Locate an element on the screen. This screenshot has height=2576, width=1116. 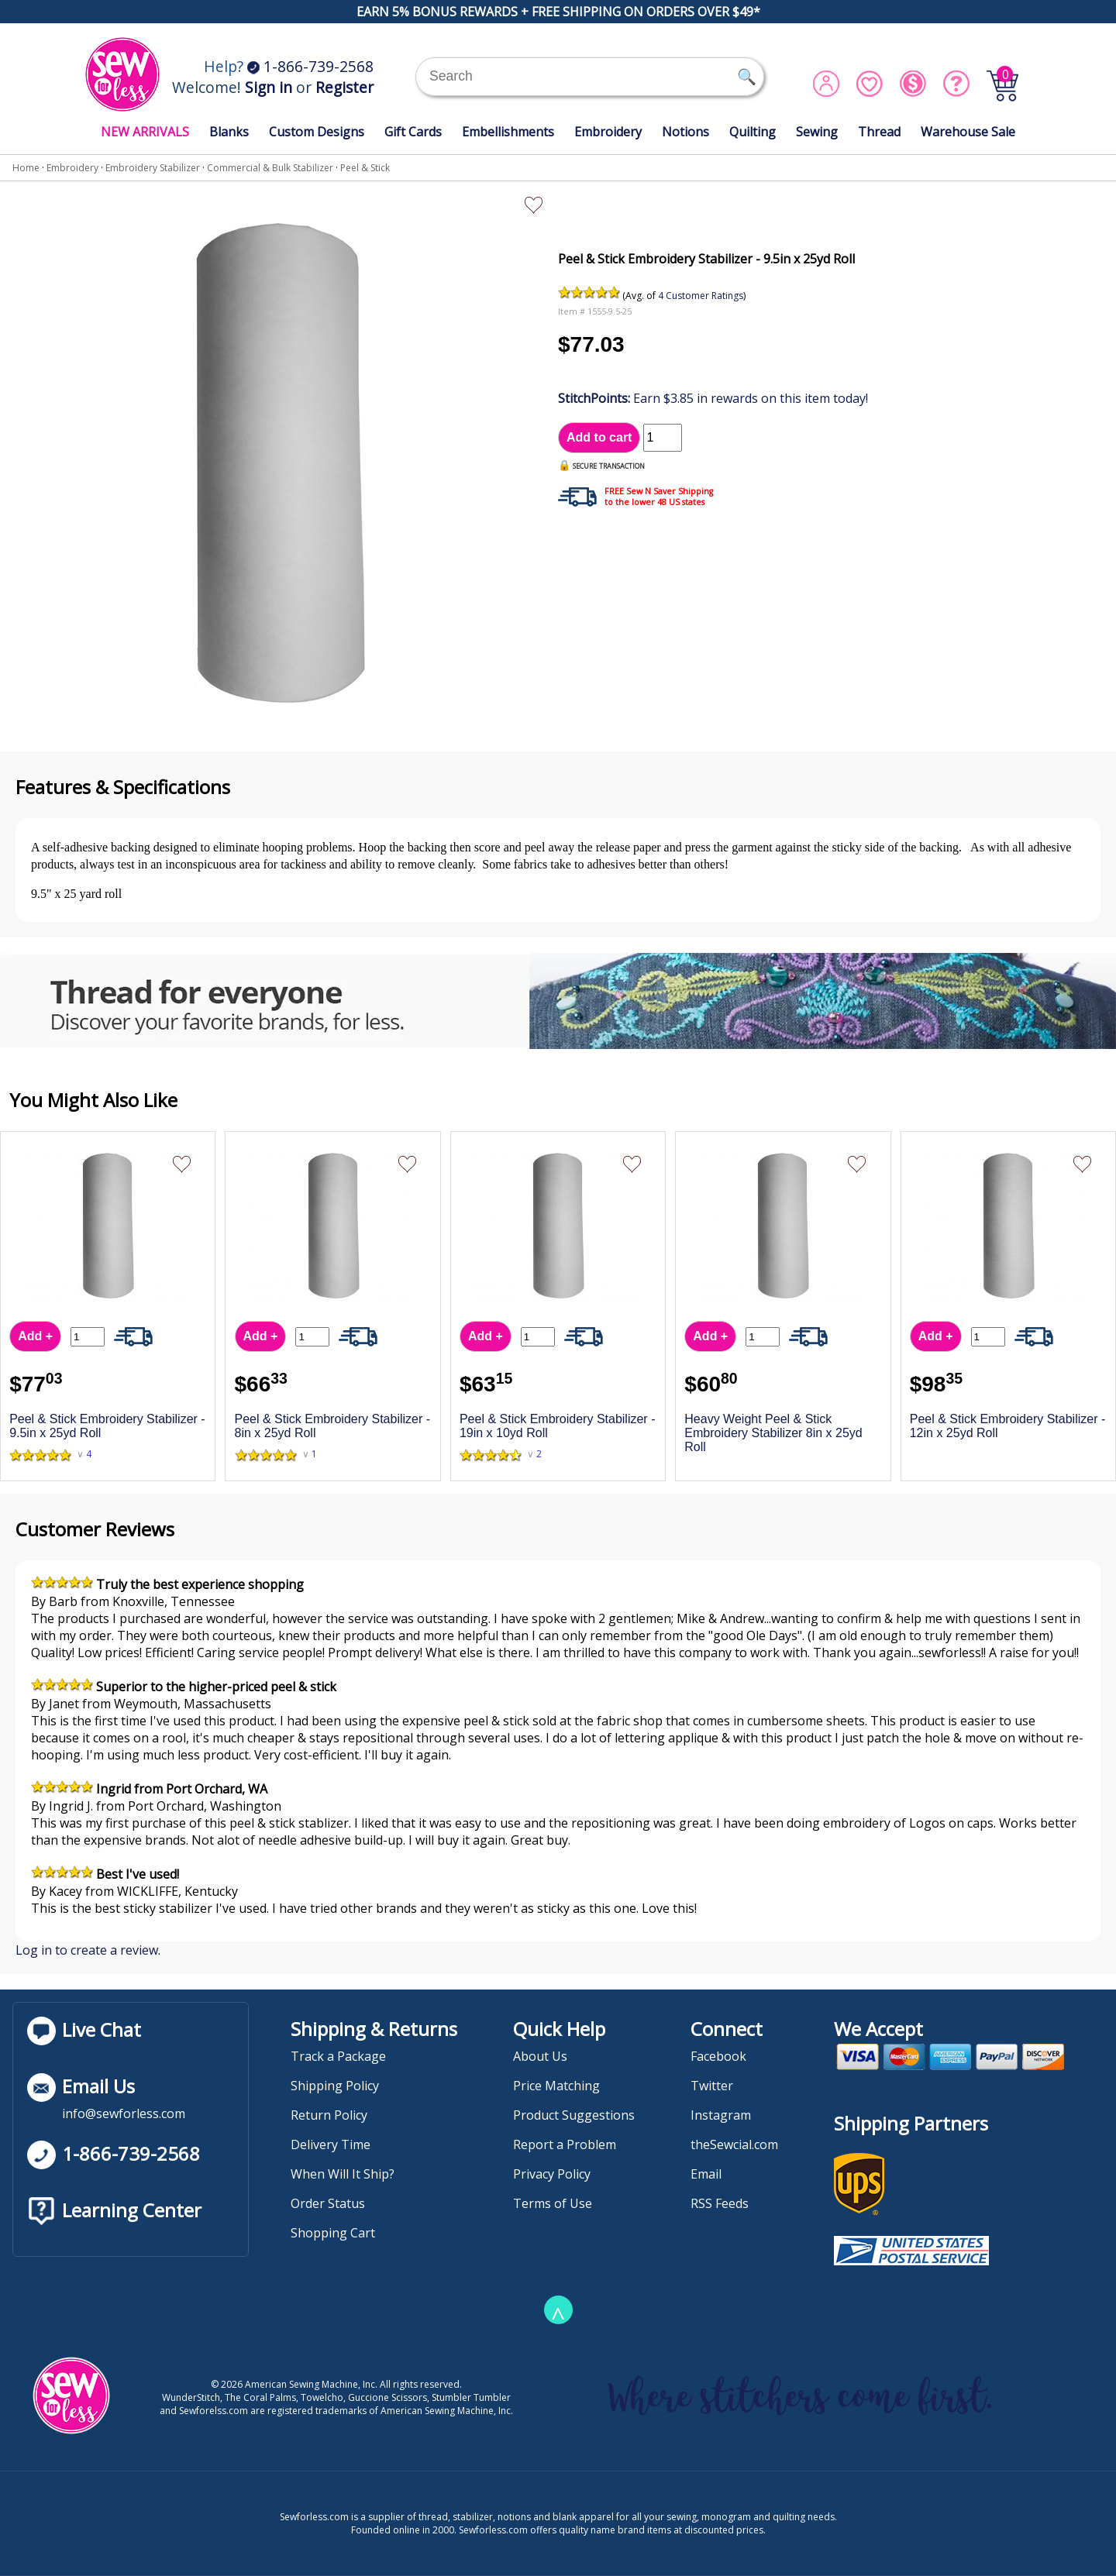
Facebook is located at coordinates (718, 2056).